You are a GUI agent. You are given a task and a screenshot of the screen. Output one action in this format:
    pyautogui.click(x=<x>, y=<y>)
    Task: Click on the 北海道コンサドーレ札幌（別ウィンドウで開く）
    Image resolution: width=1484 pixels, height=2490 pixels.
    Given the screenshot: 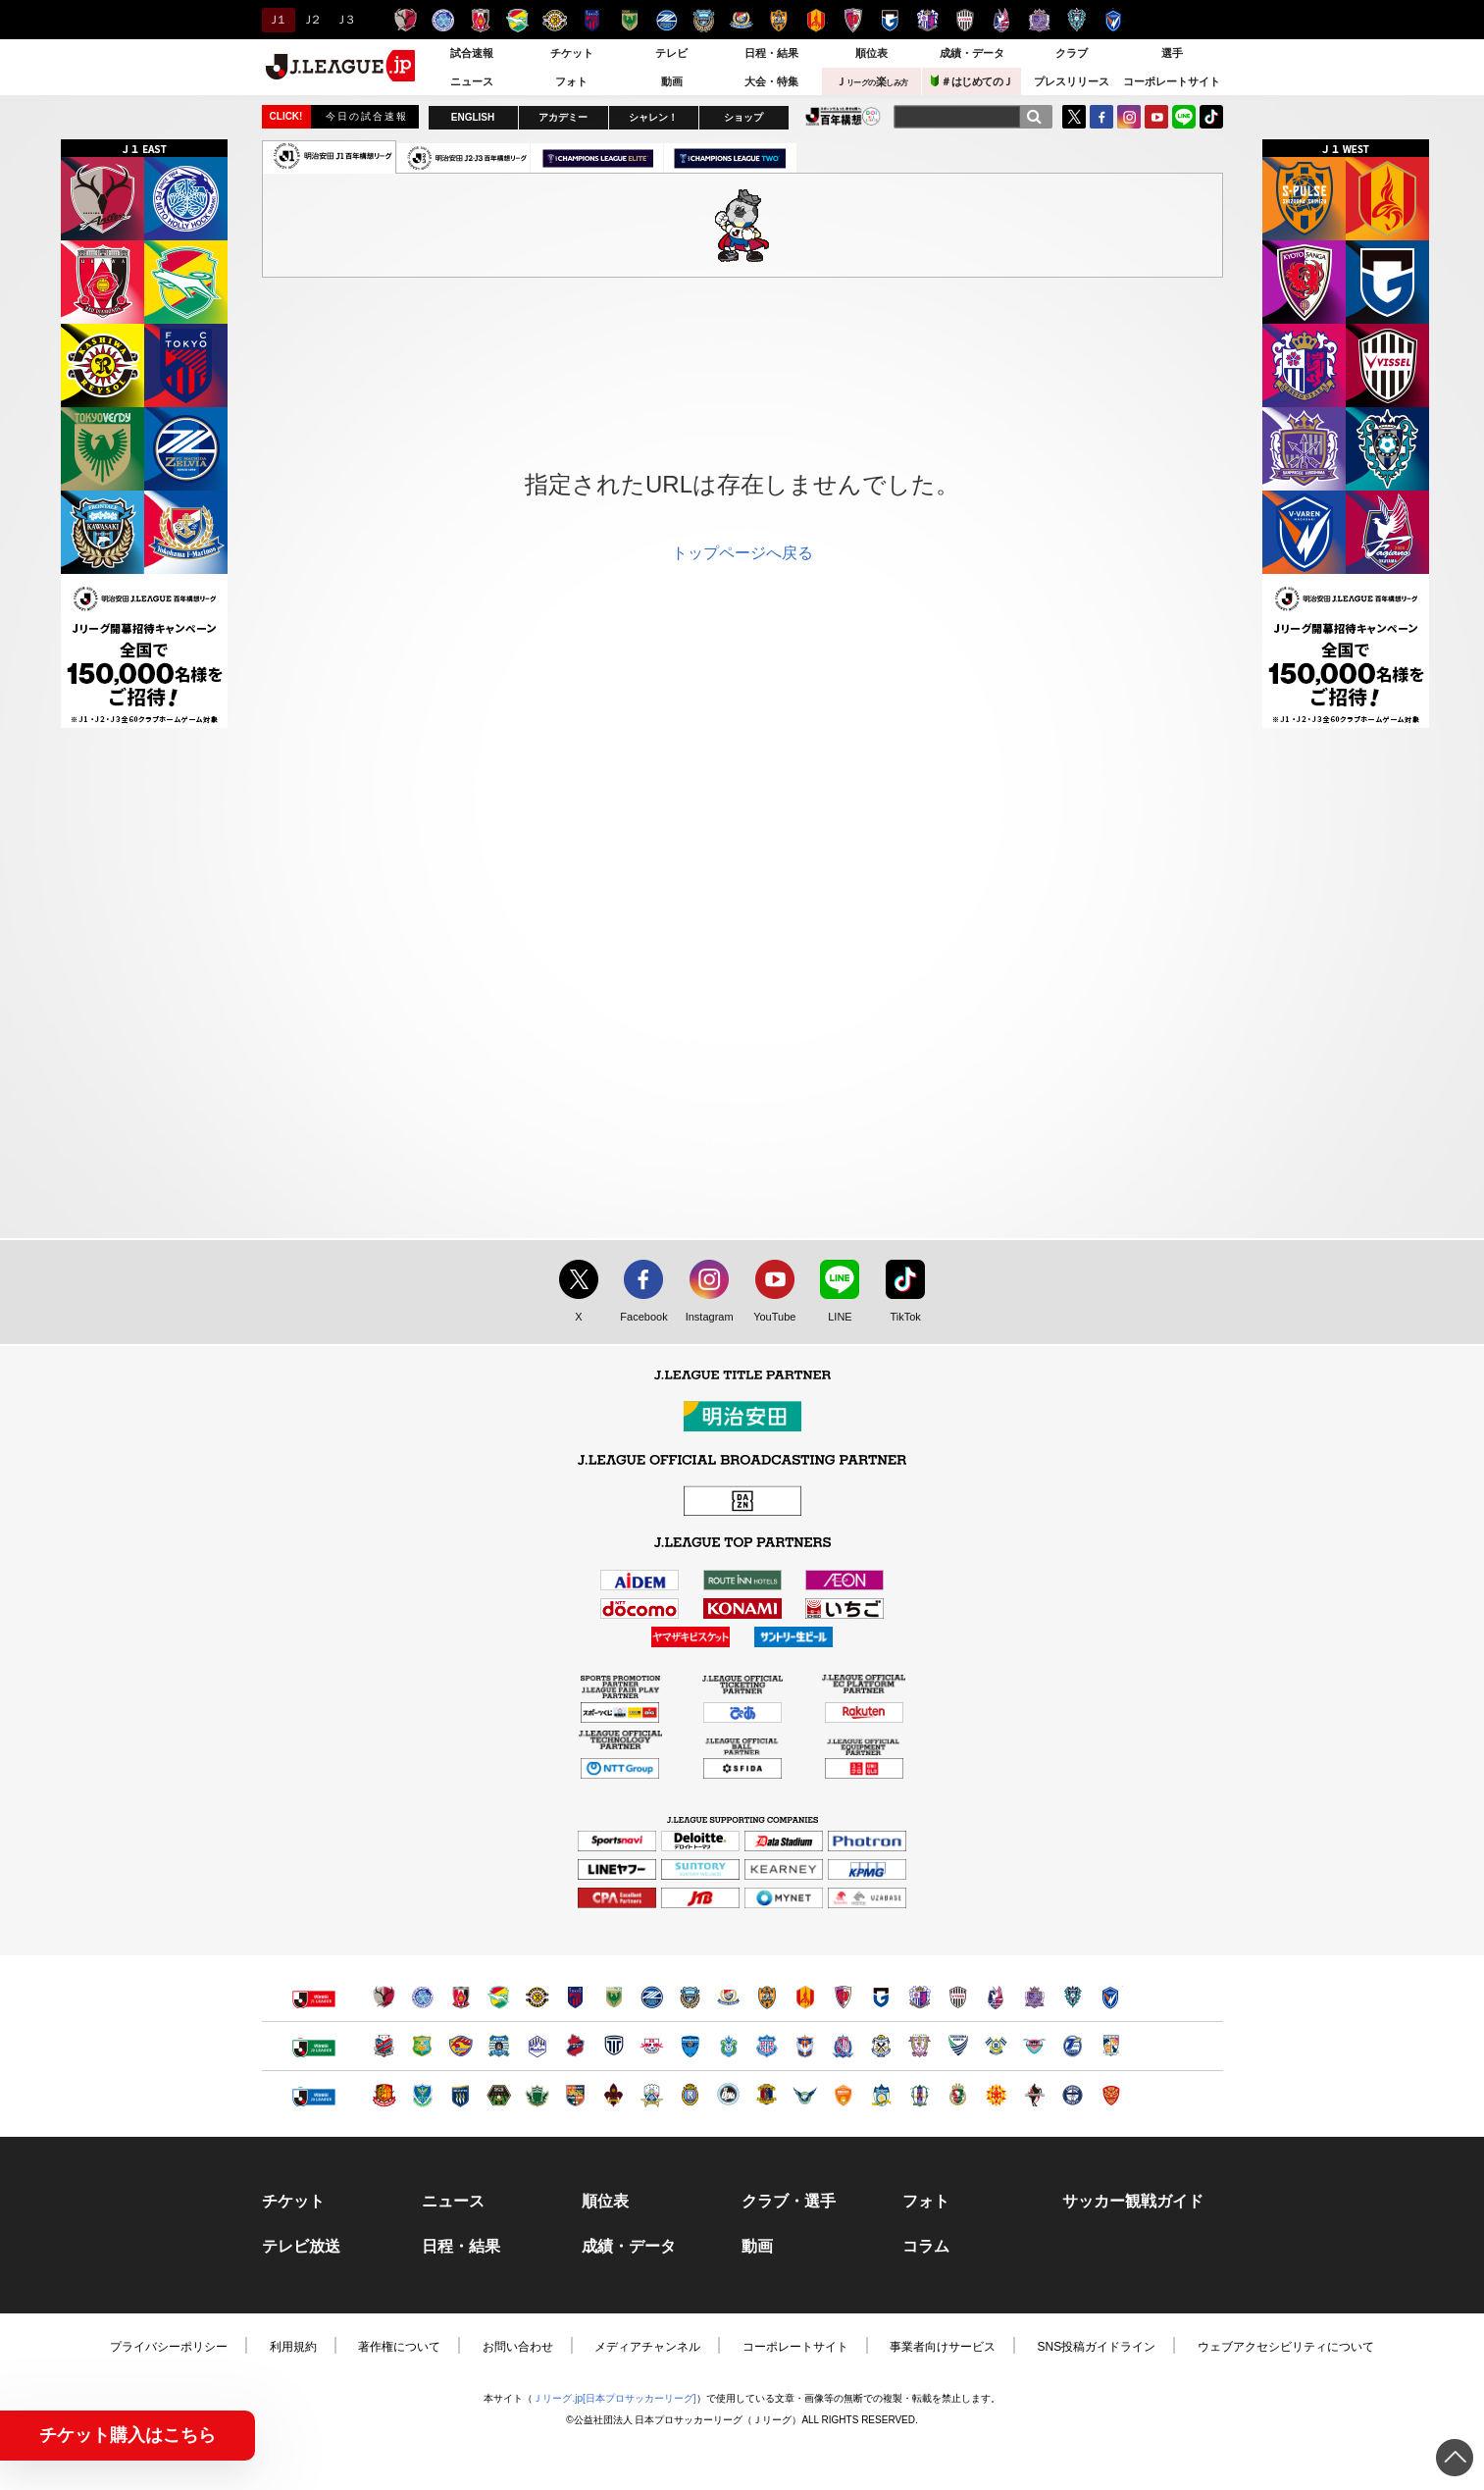 What is the action you would take?
    pyautogui.click(x=384, y=2046)
    